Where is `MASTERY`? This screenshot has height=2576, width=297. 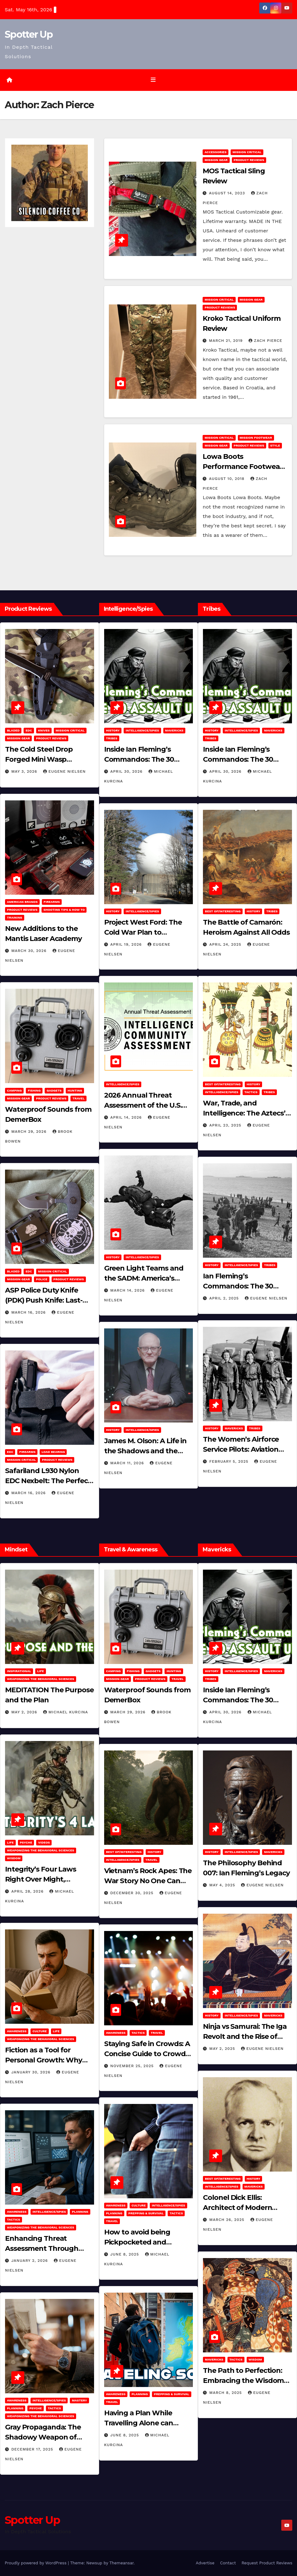 MASTERY is located at coordinates (79, 2400).